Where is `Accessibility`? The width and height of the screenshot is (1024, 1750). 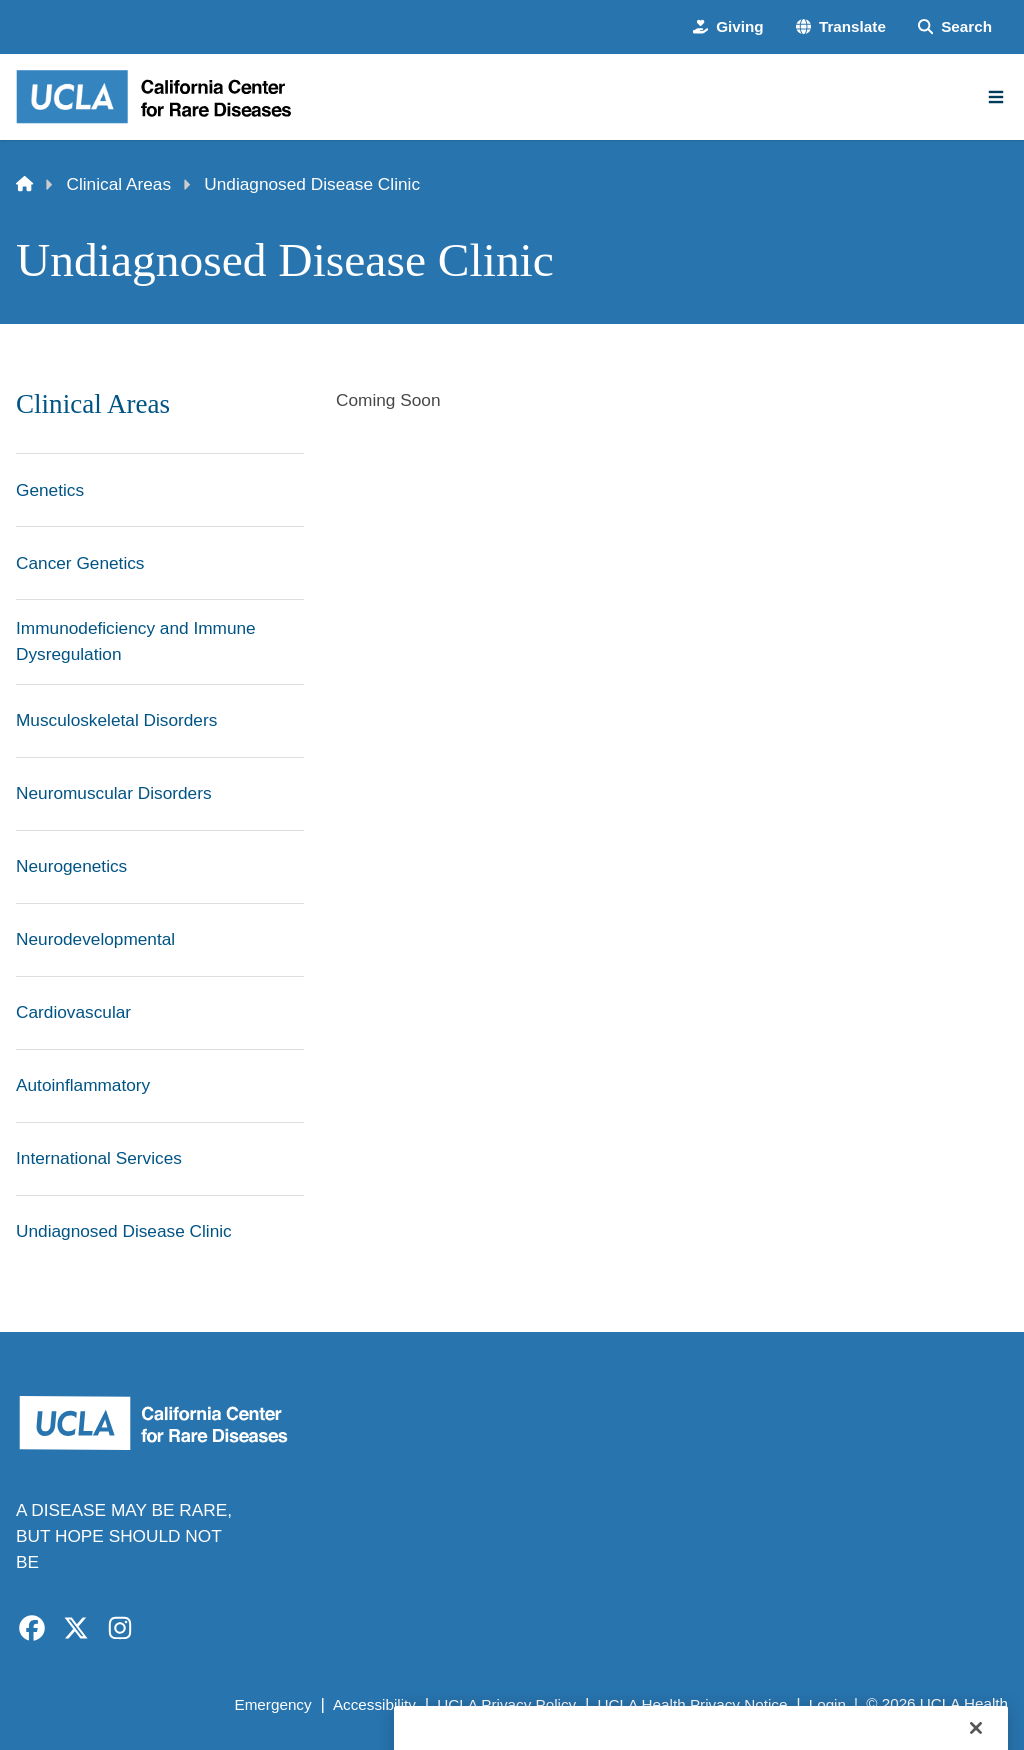 Accessibility is located at coordinates (374, 1704).